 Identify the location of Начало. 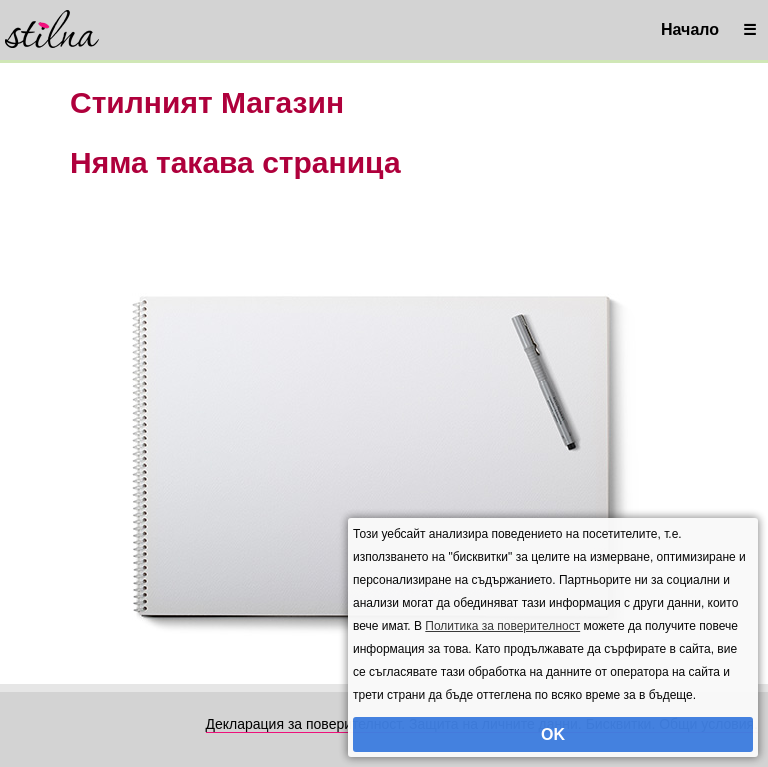
(690, 29).